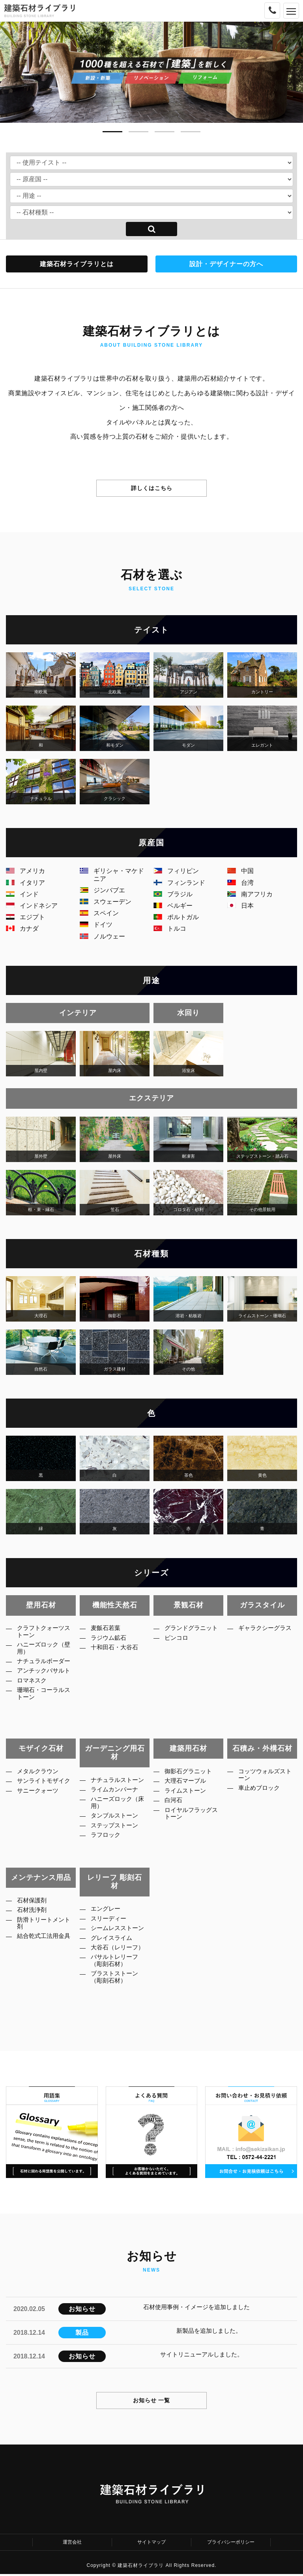 This screenshot has width=303, height=2576. What do you see at coordinates (119, 1785) in the screenshot?
I see `ナチュラルストーン` at bounding box center [119, 1785].